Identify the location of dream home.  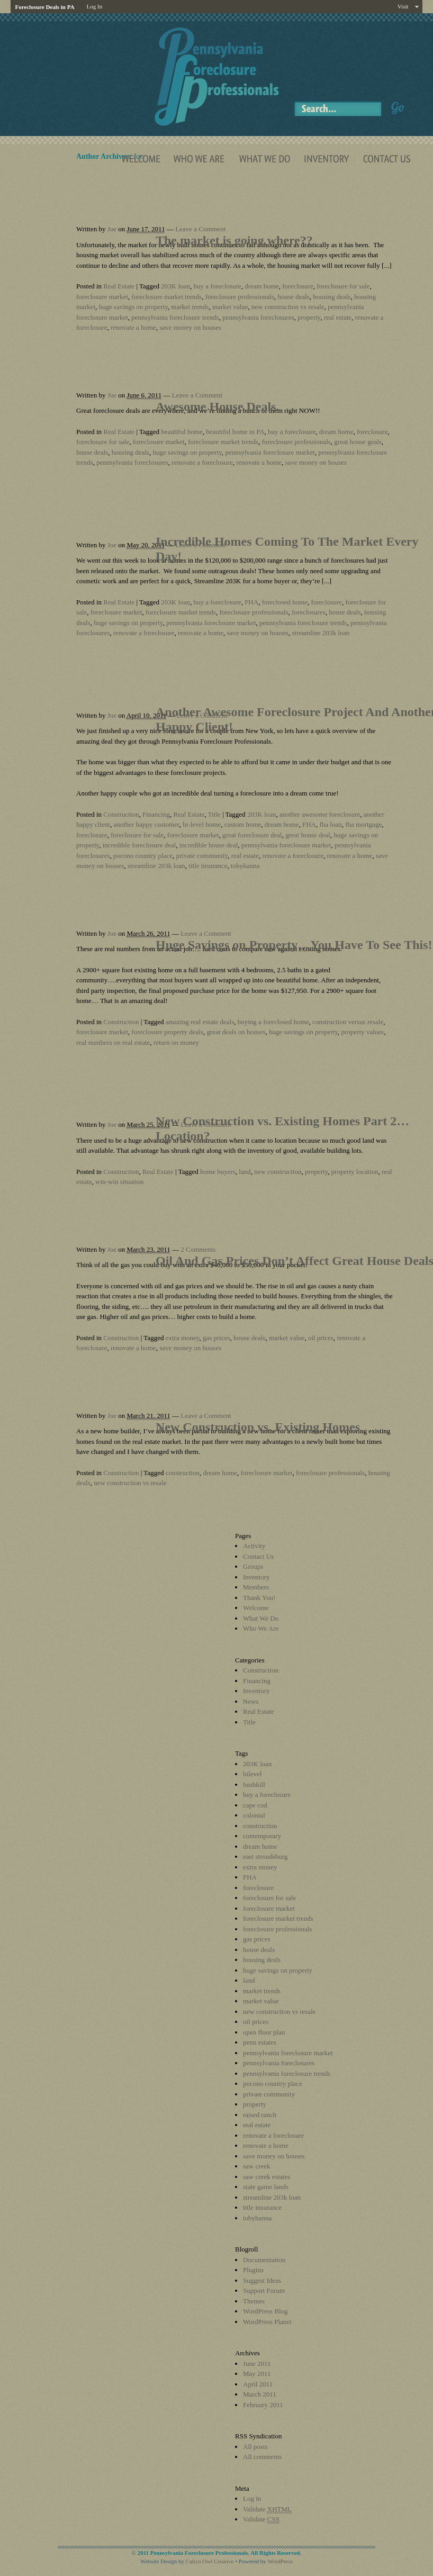
(262, 286).